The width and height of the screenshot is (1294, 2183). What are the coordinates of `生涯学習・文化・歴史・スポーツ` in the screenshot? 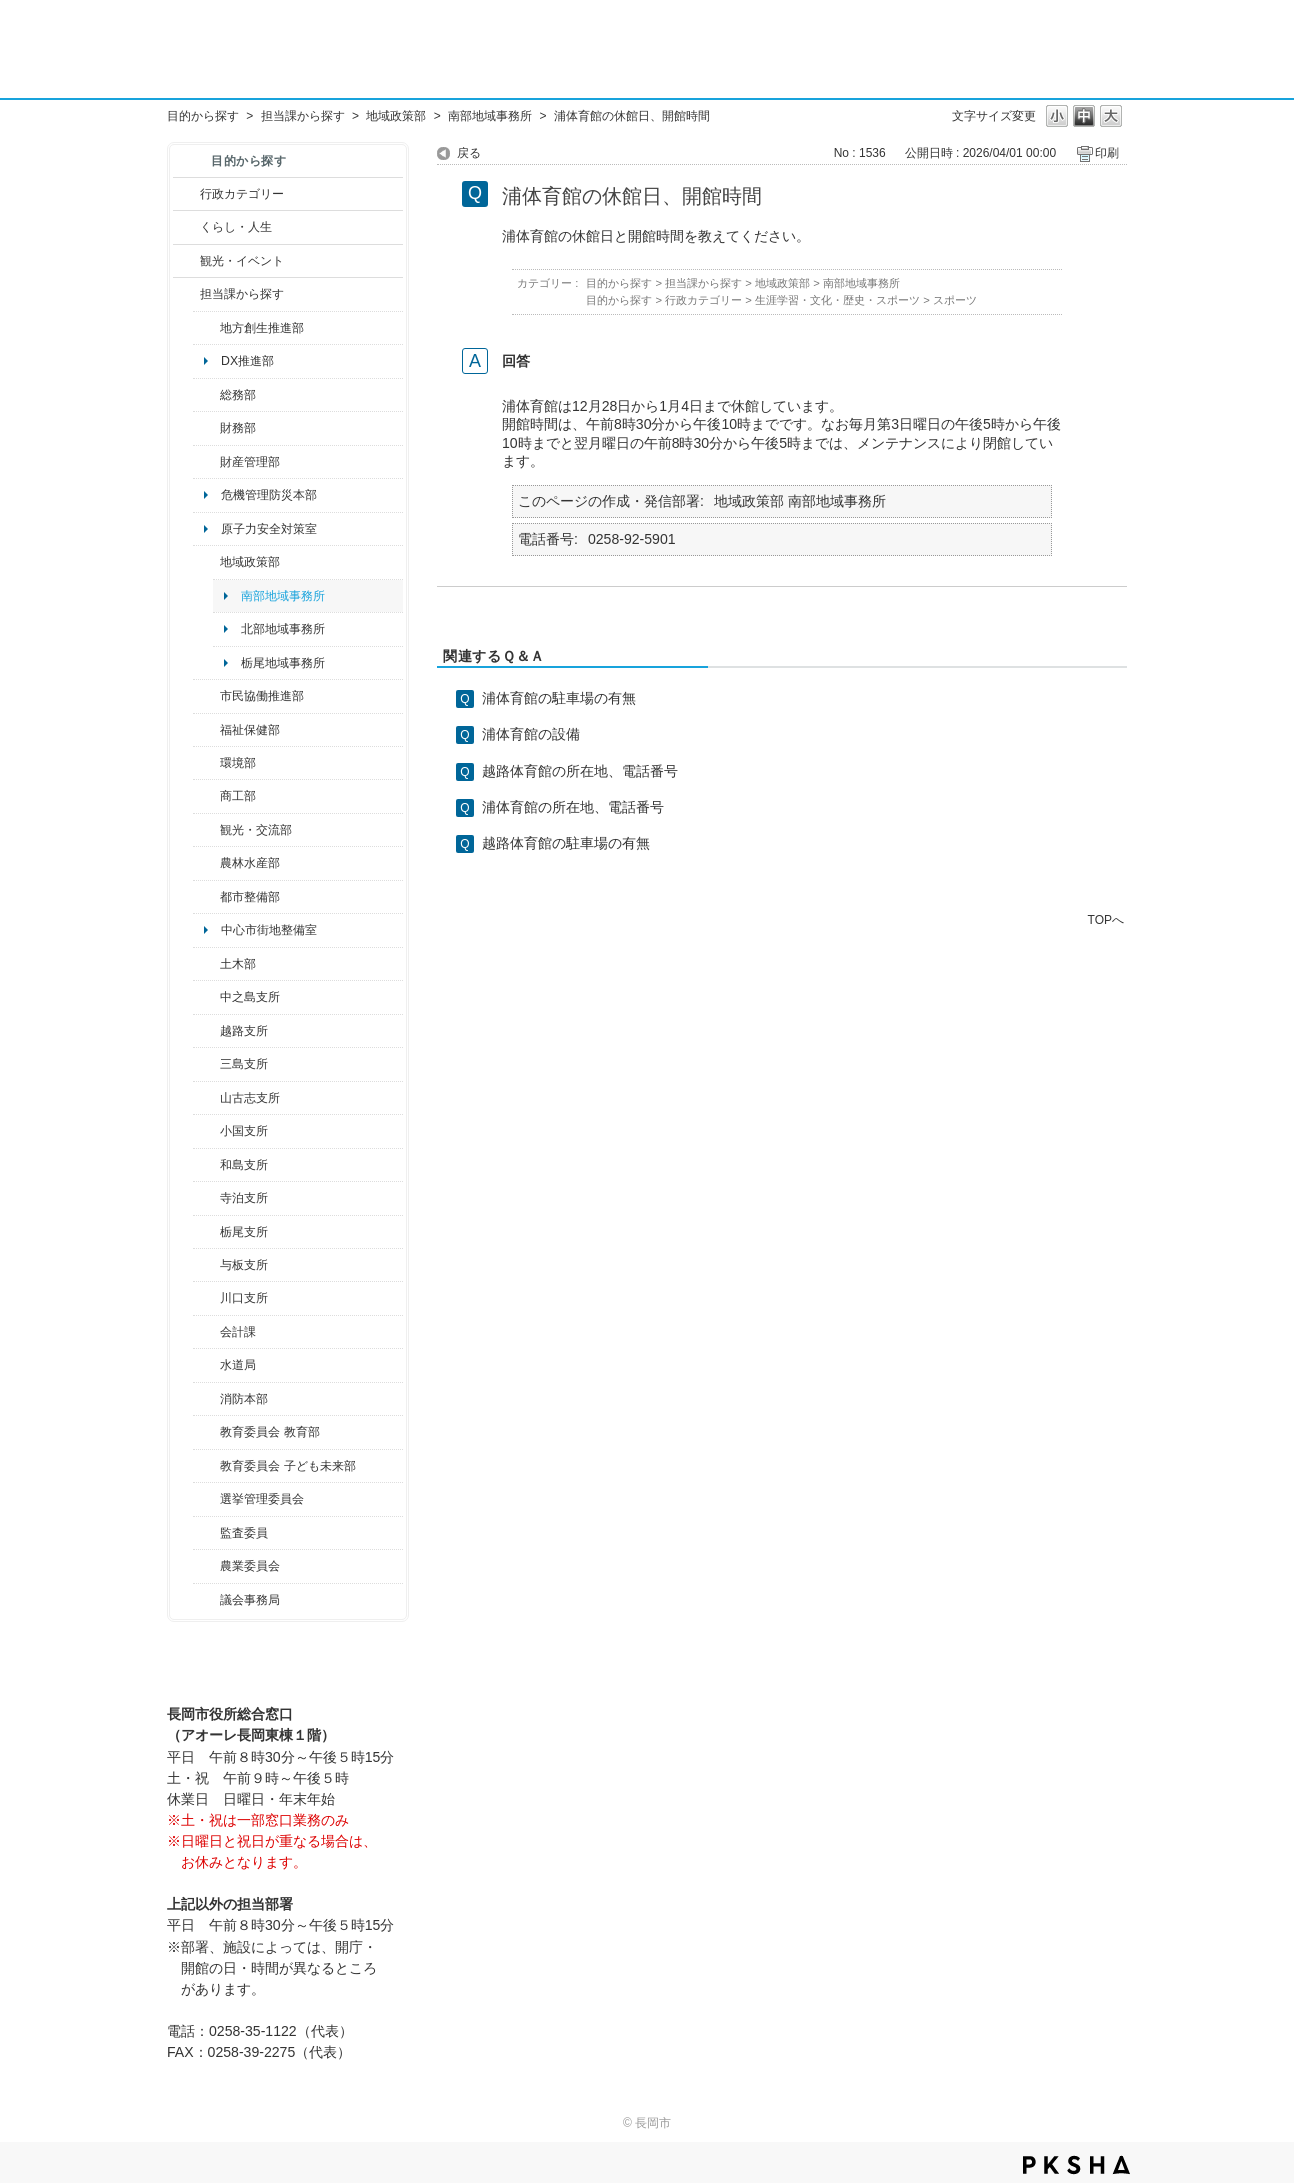 It's located at (837, 300).